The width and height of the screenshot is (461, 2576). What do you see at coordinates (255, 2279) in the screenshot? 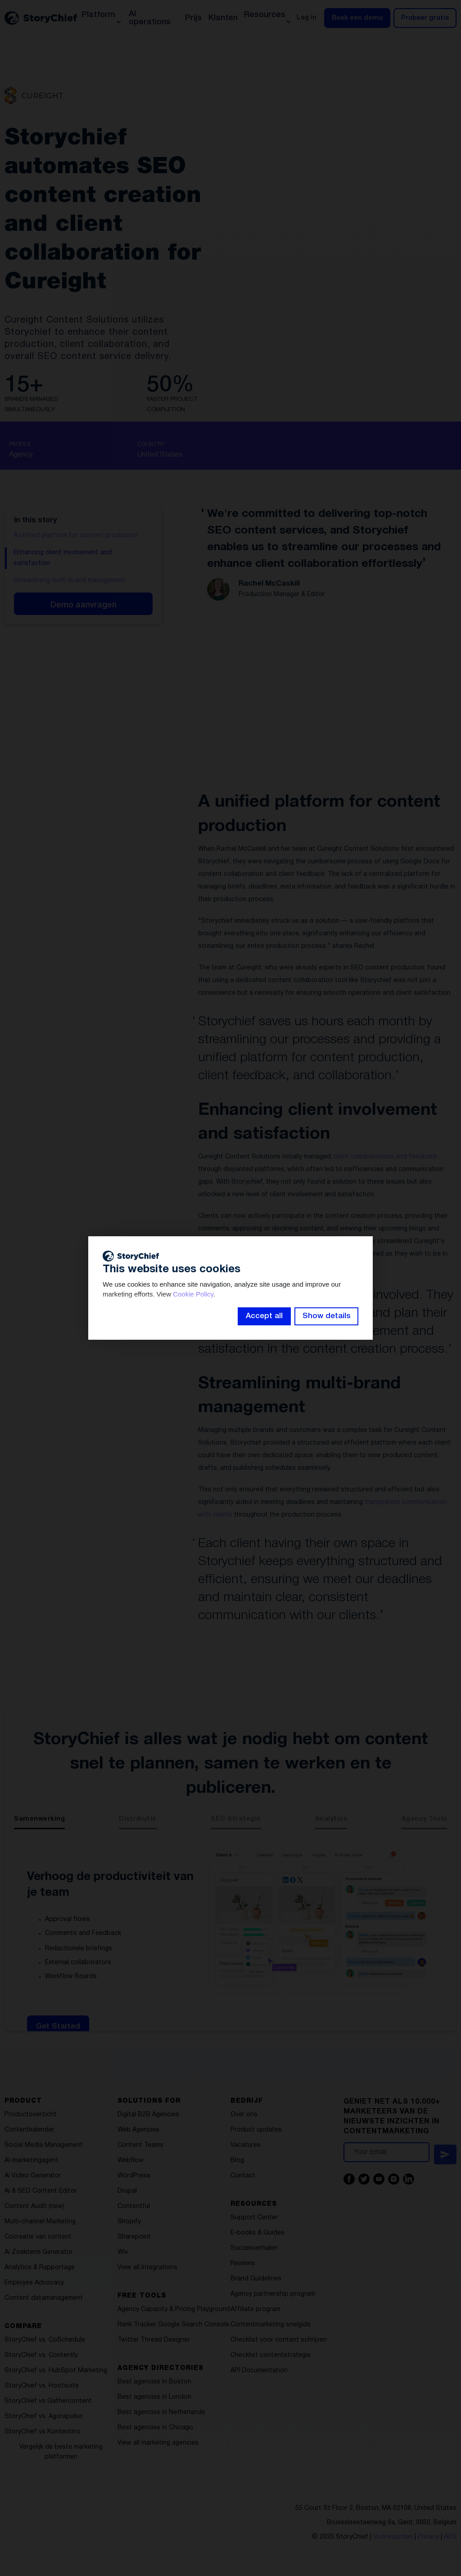
I see `Brand Guidelines` at bounding box center [255, 2279].